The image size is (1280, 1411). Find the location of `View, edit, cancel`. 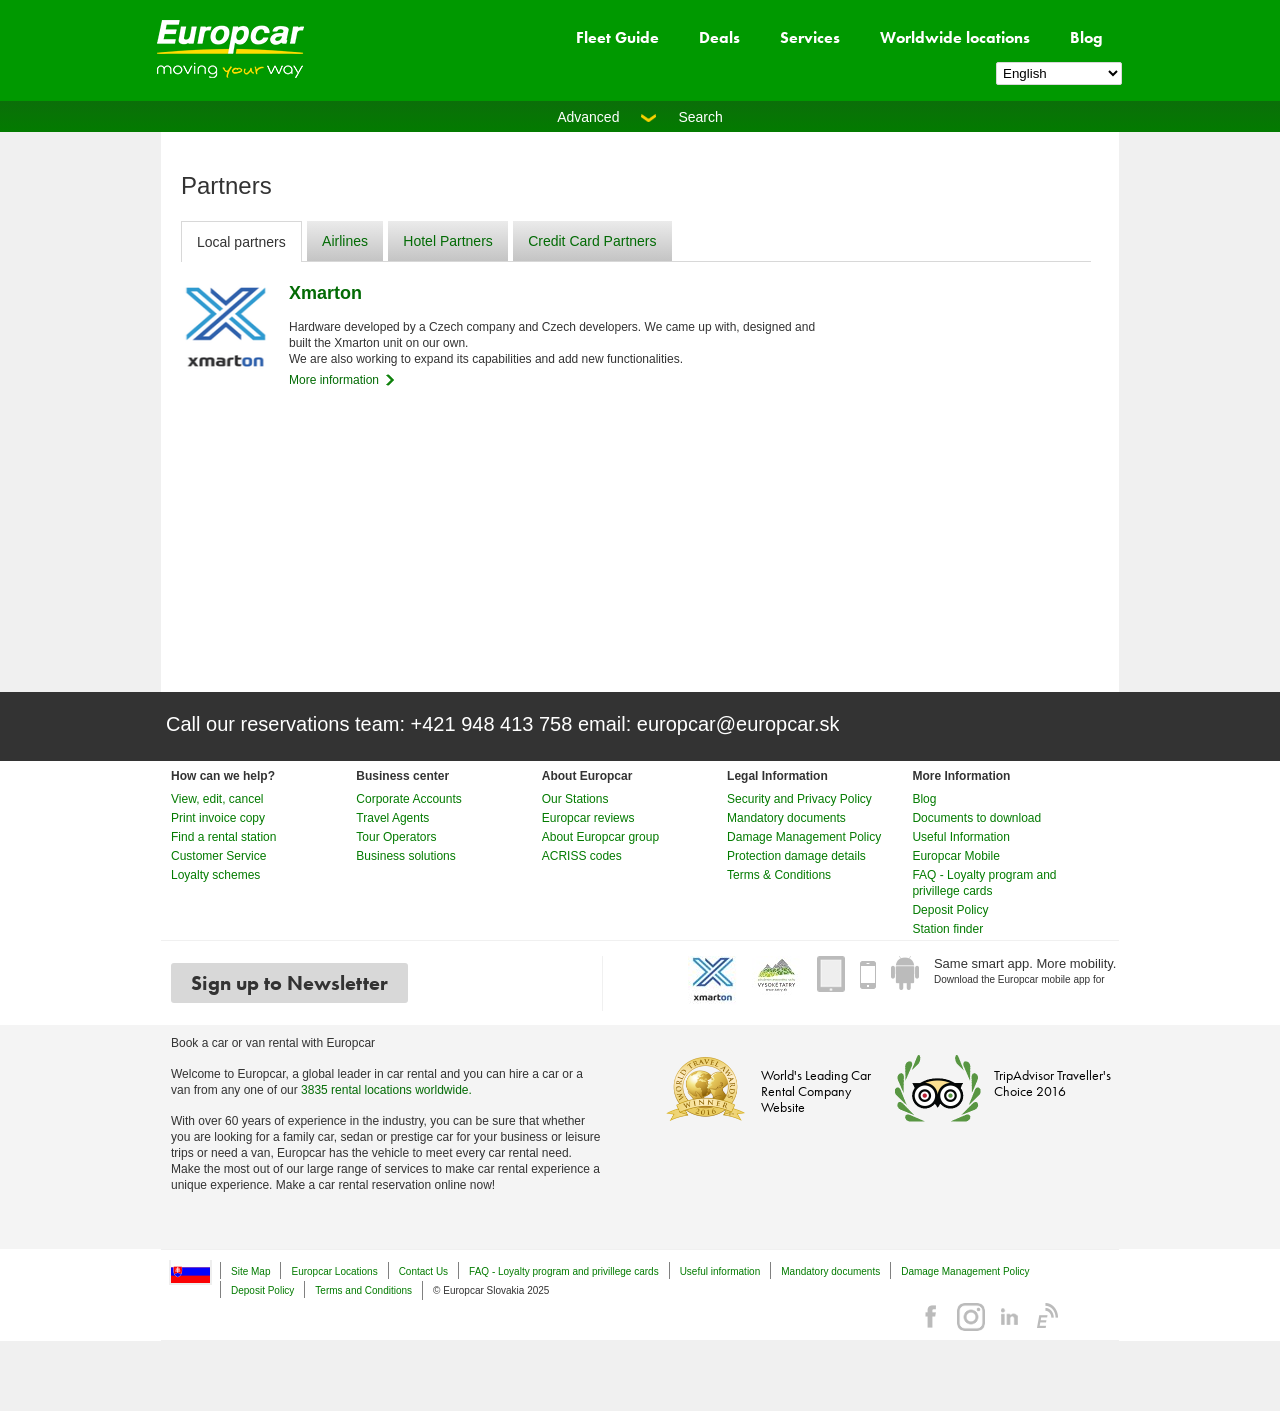

View, edit, cancel is located at coordinates (217, 799).